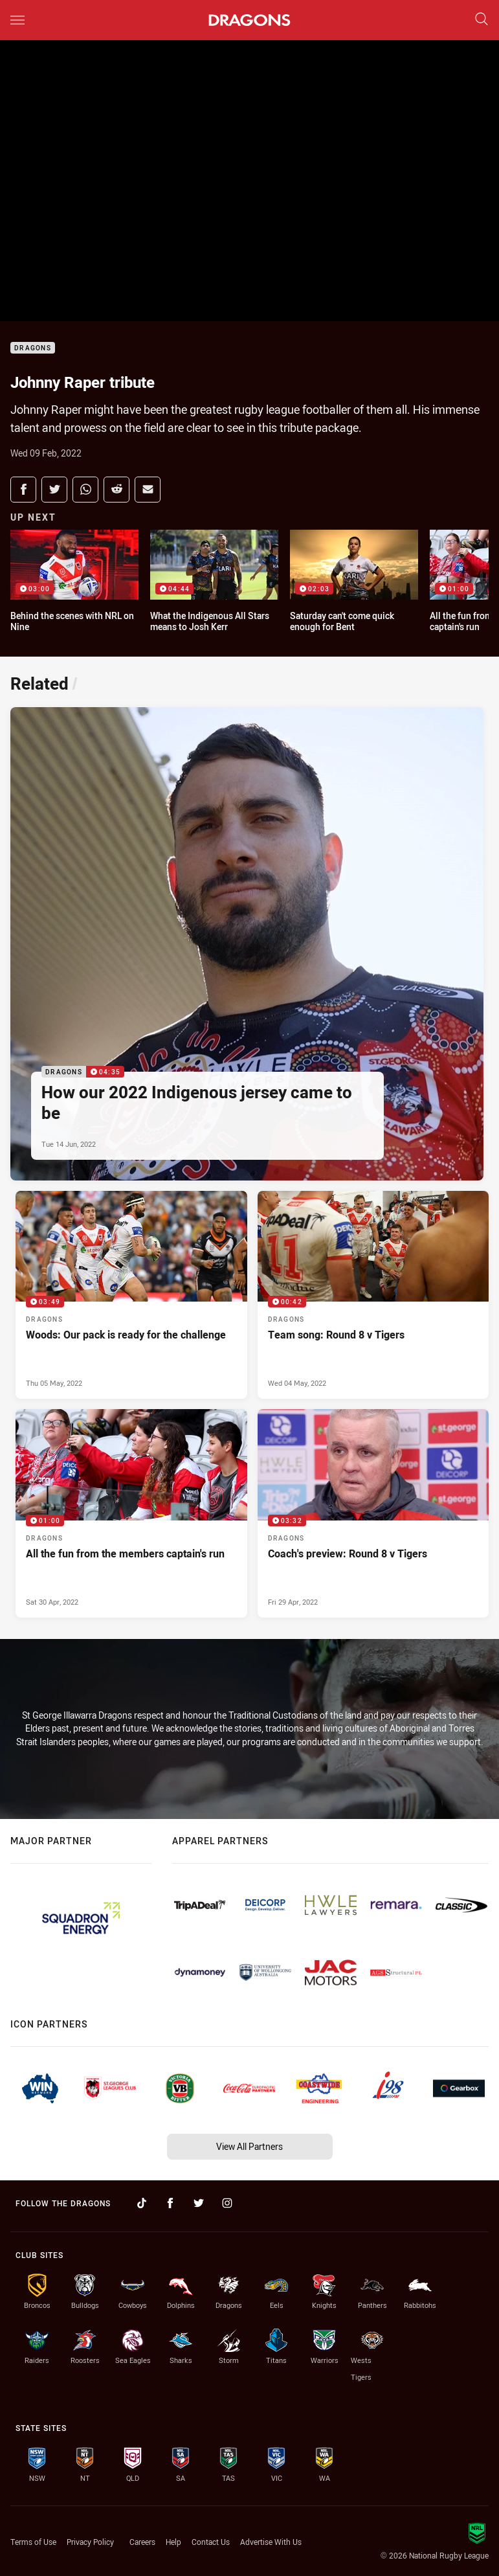  What do you see at coordinates (33, 2541) in the screenshot?
I see `Terms of Use` at bounding box center [33, 2541].